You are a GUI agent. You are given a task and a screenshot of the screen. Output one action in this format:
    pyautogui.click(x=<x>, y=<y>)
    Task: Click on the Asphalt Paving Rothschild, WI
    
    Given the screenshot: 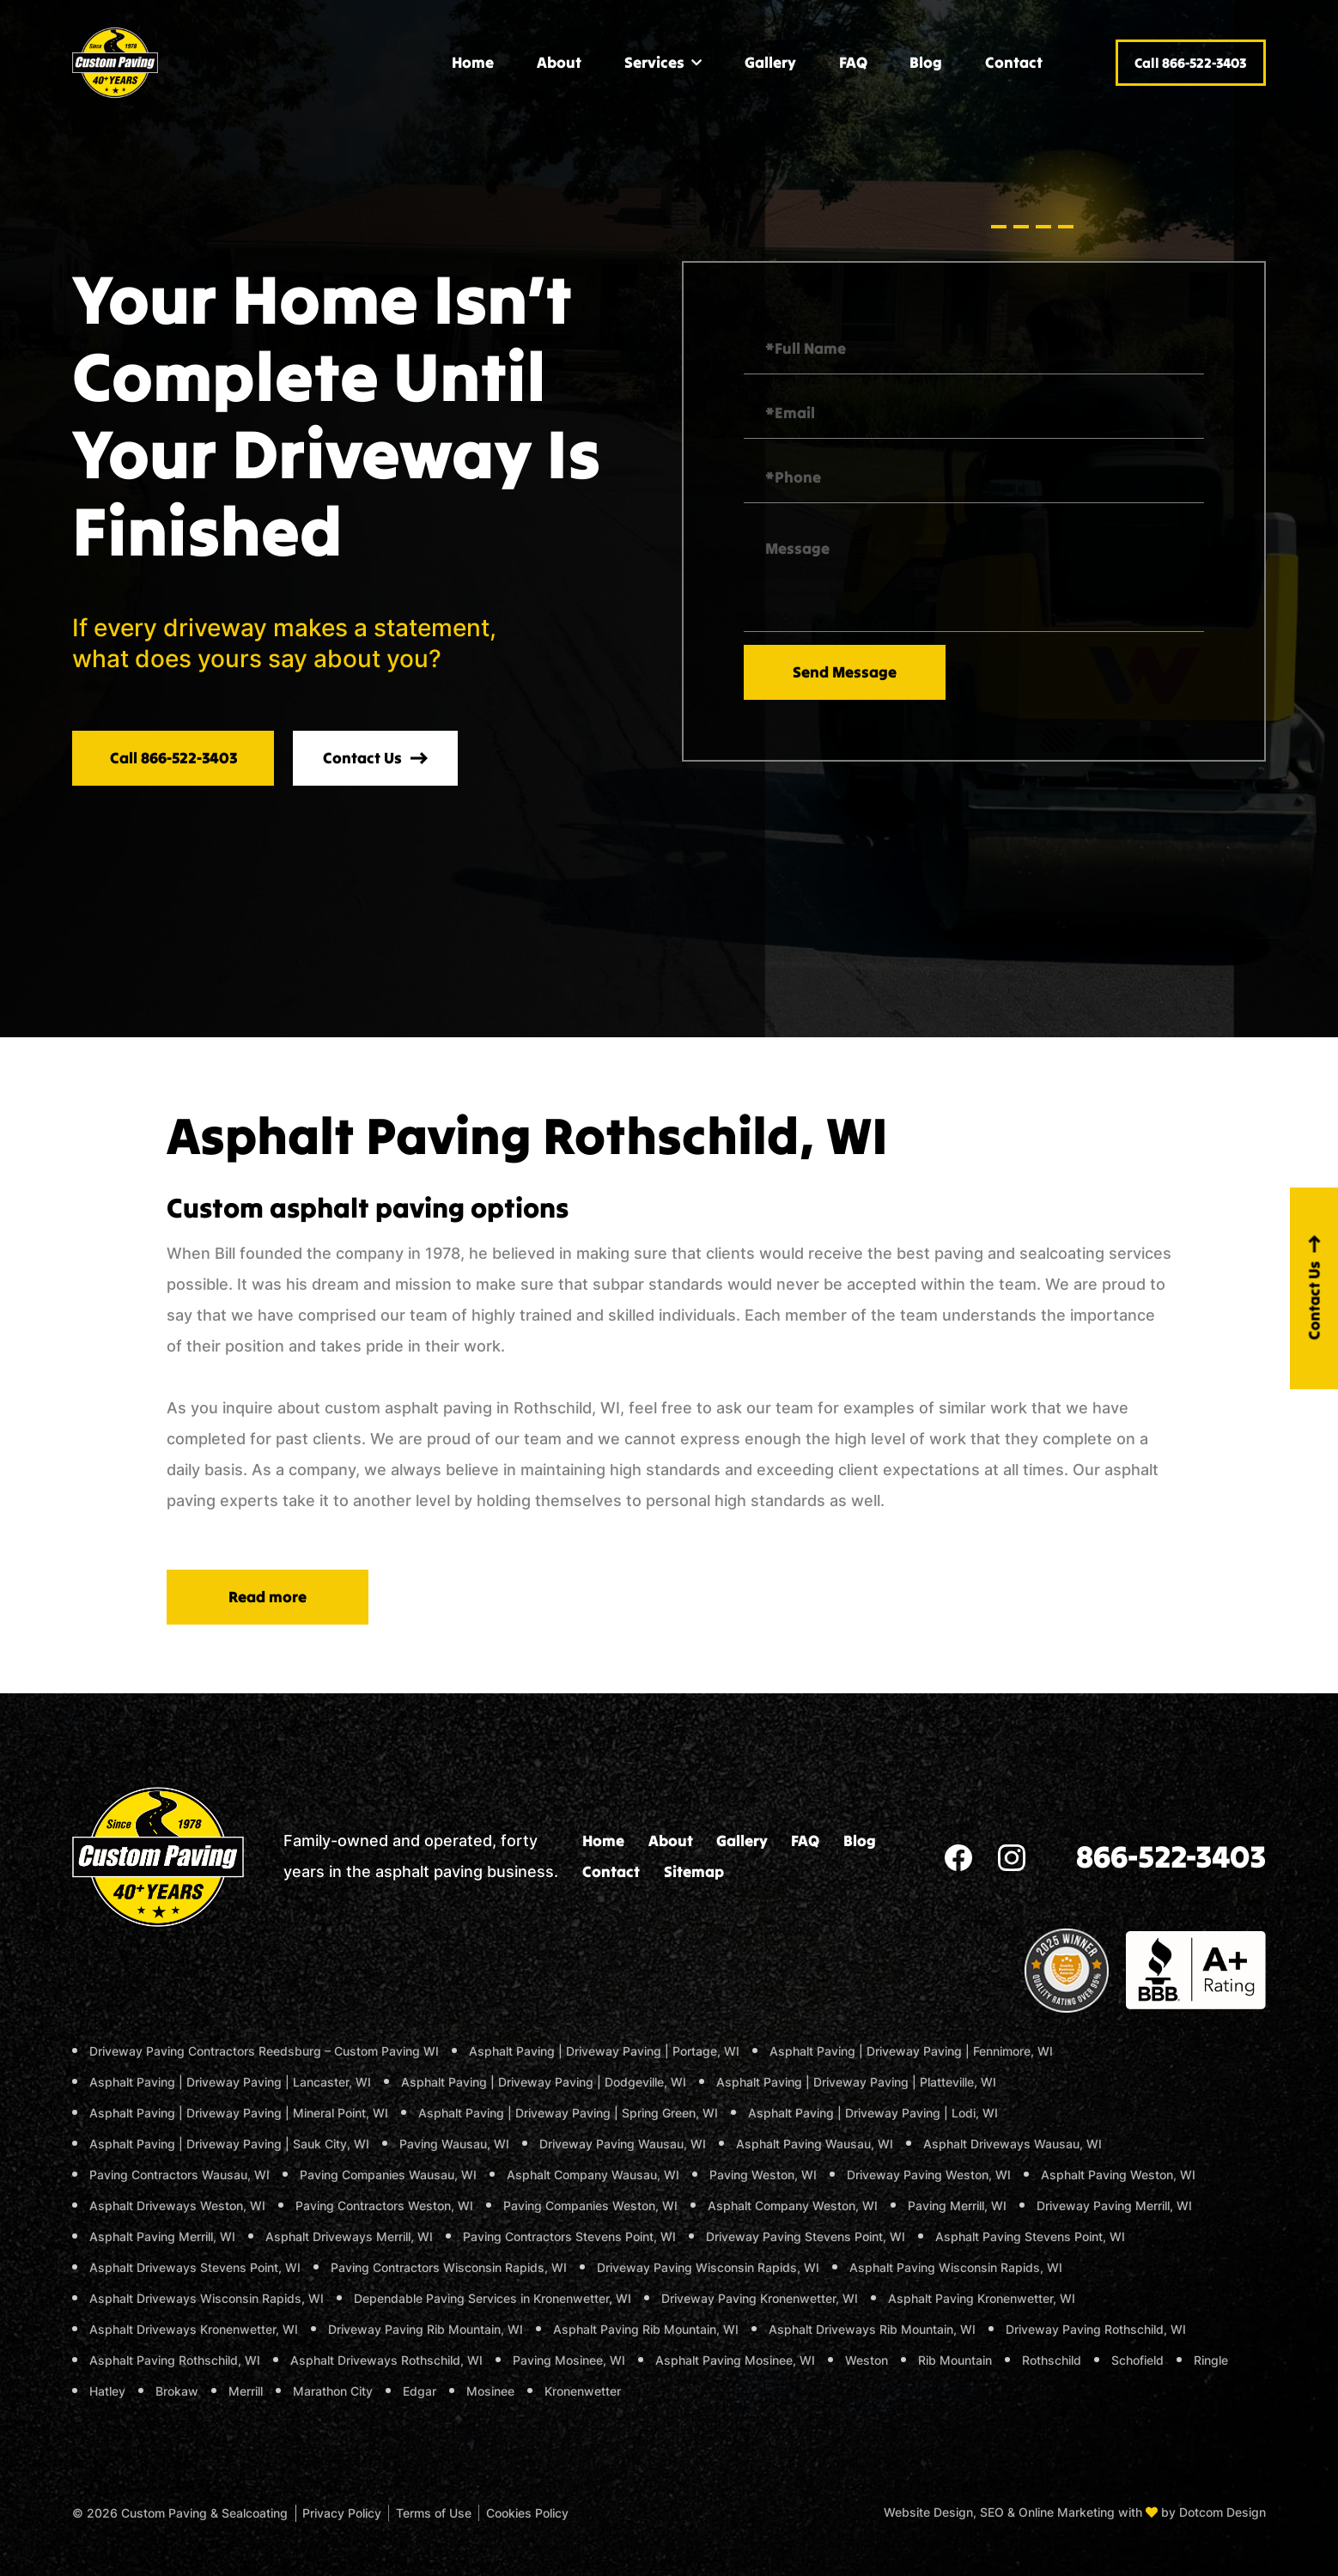 What is the action you would take?
    pyautogui.click(x=174, y=2360)
    